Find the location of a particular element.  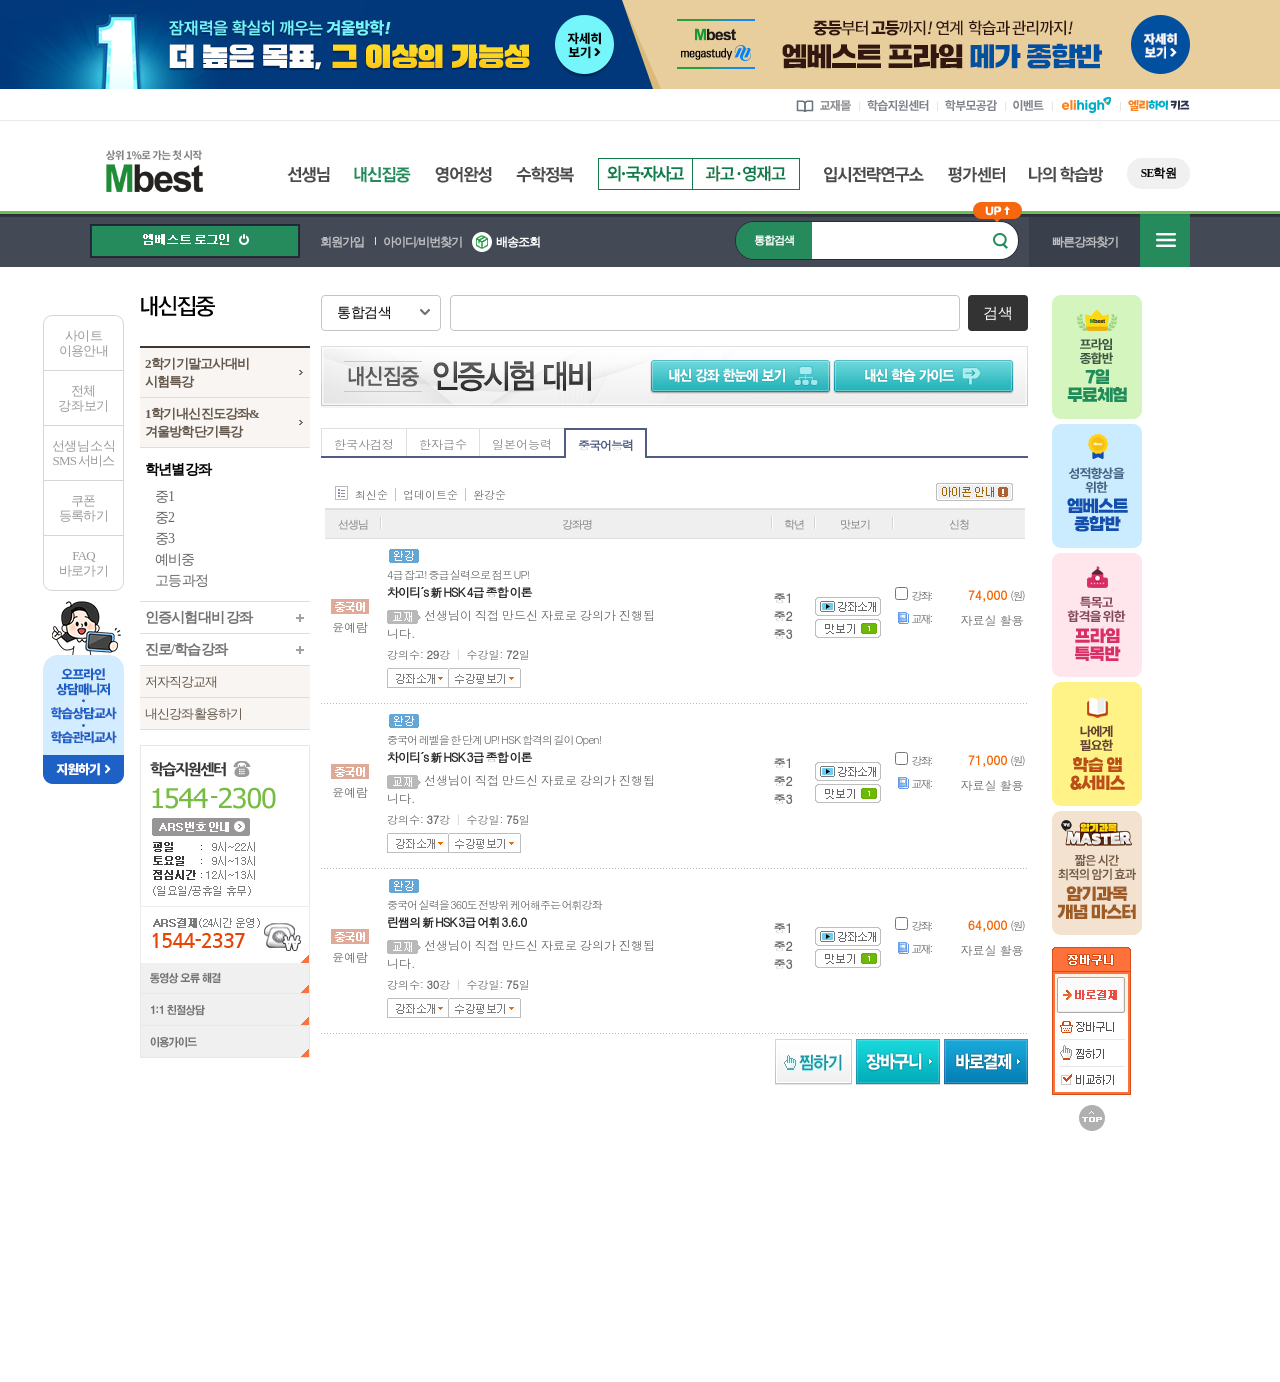

중3 is located at coordinates (164, 538).